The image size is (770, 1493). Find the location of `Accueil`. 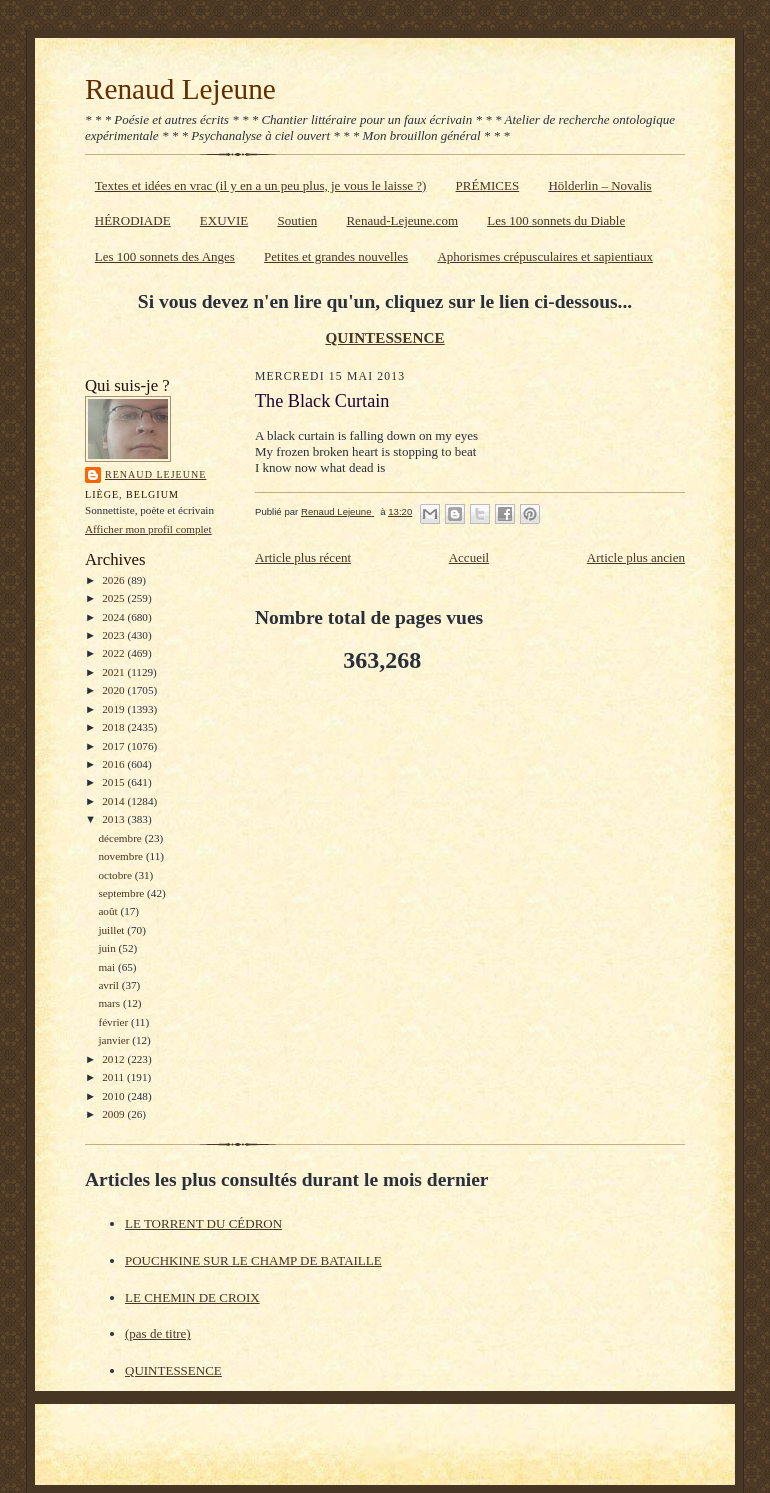

Accueil is located at coordinates (469, 557).